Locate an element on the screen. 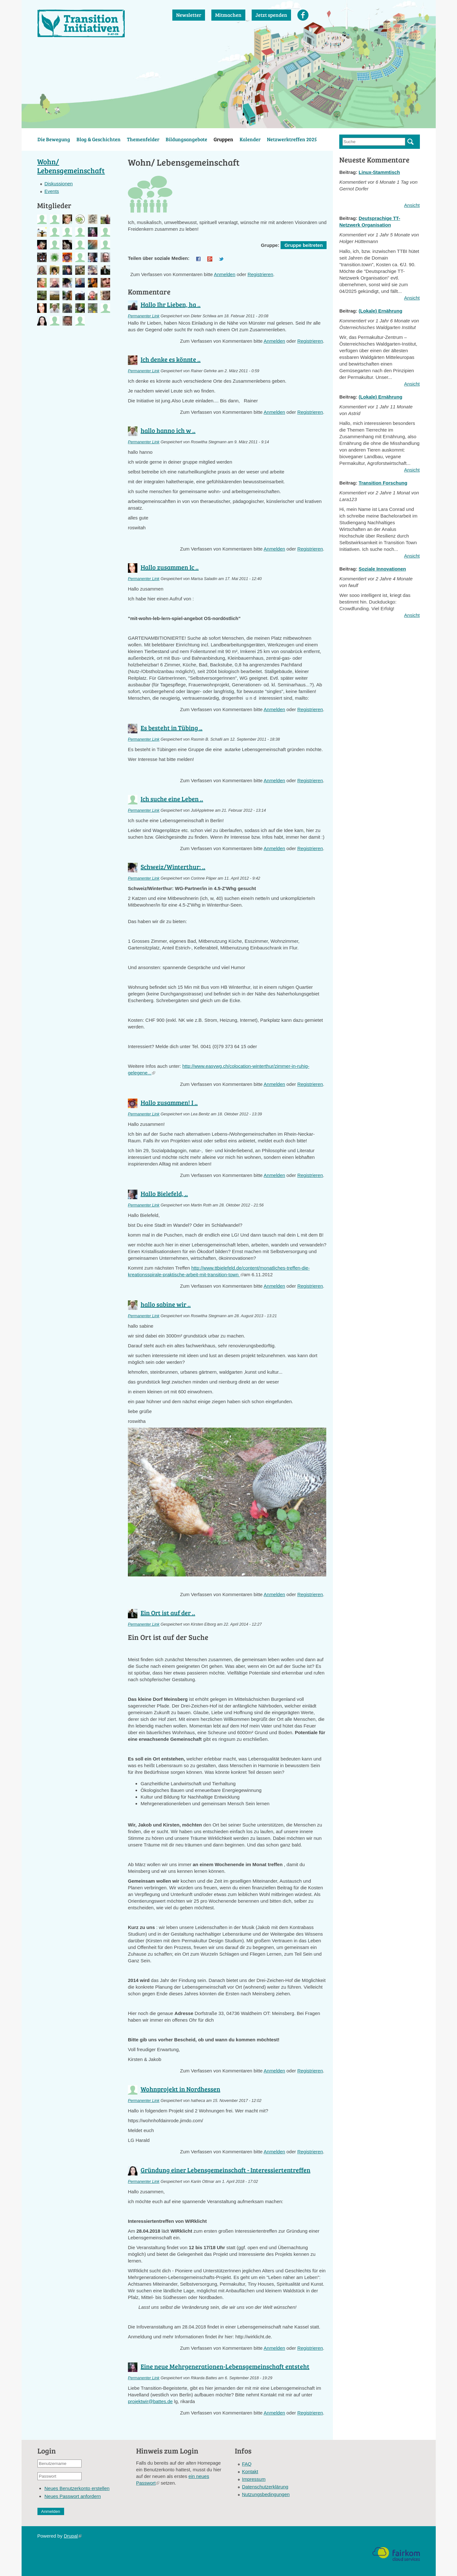 The width and height of the screenshot is (457, 2576). Soziale Innovationen is located at coordinates (382, 568).